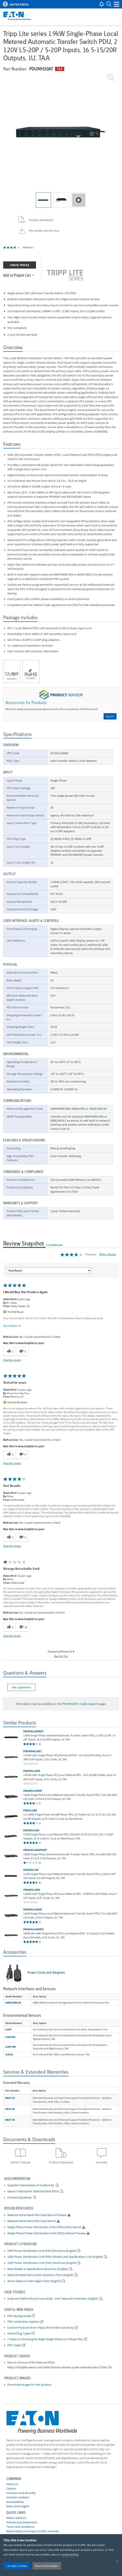  What do you see at coordinates (55, 2257) in the screenshot?
I see `120V Power Distribution Unit (PDU) Models and Specifications List (English)` at bounding box center [55, 2257].